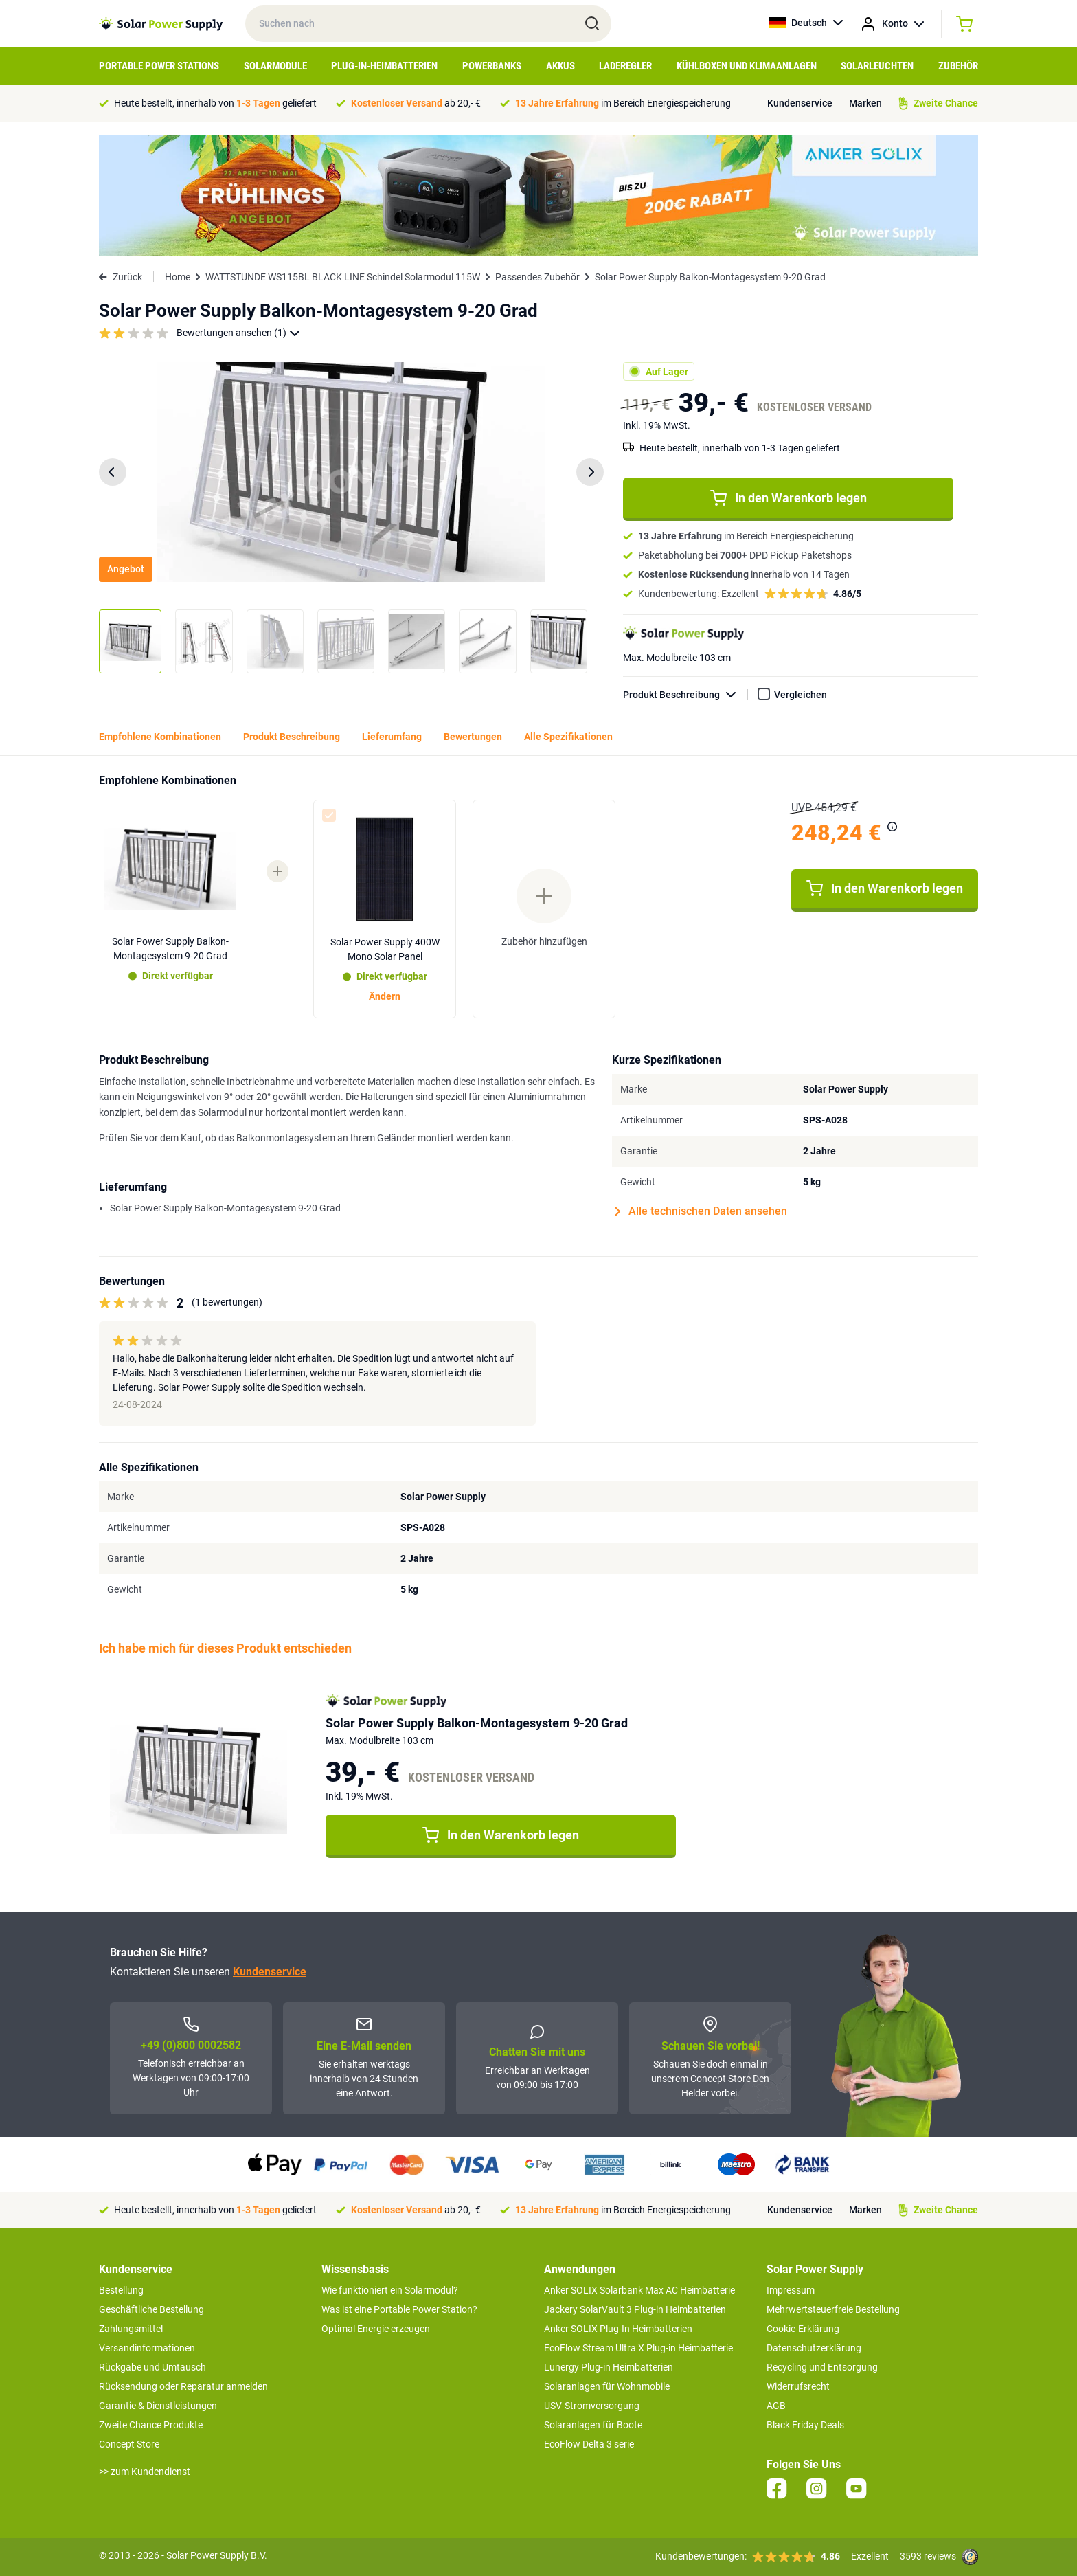  I want to click on Solaranlagen für Wohnmobile, so click(607, 2386).